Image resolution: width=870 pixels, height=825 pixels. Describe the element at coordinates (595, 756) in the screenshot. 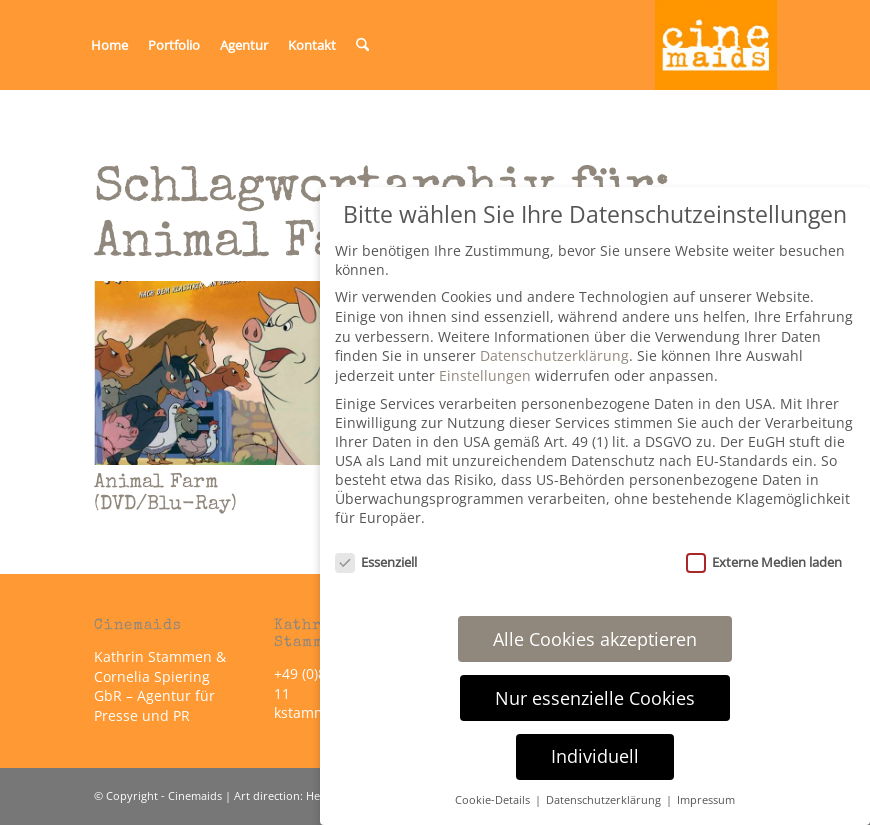

I see `Individuell [button]` at that location.